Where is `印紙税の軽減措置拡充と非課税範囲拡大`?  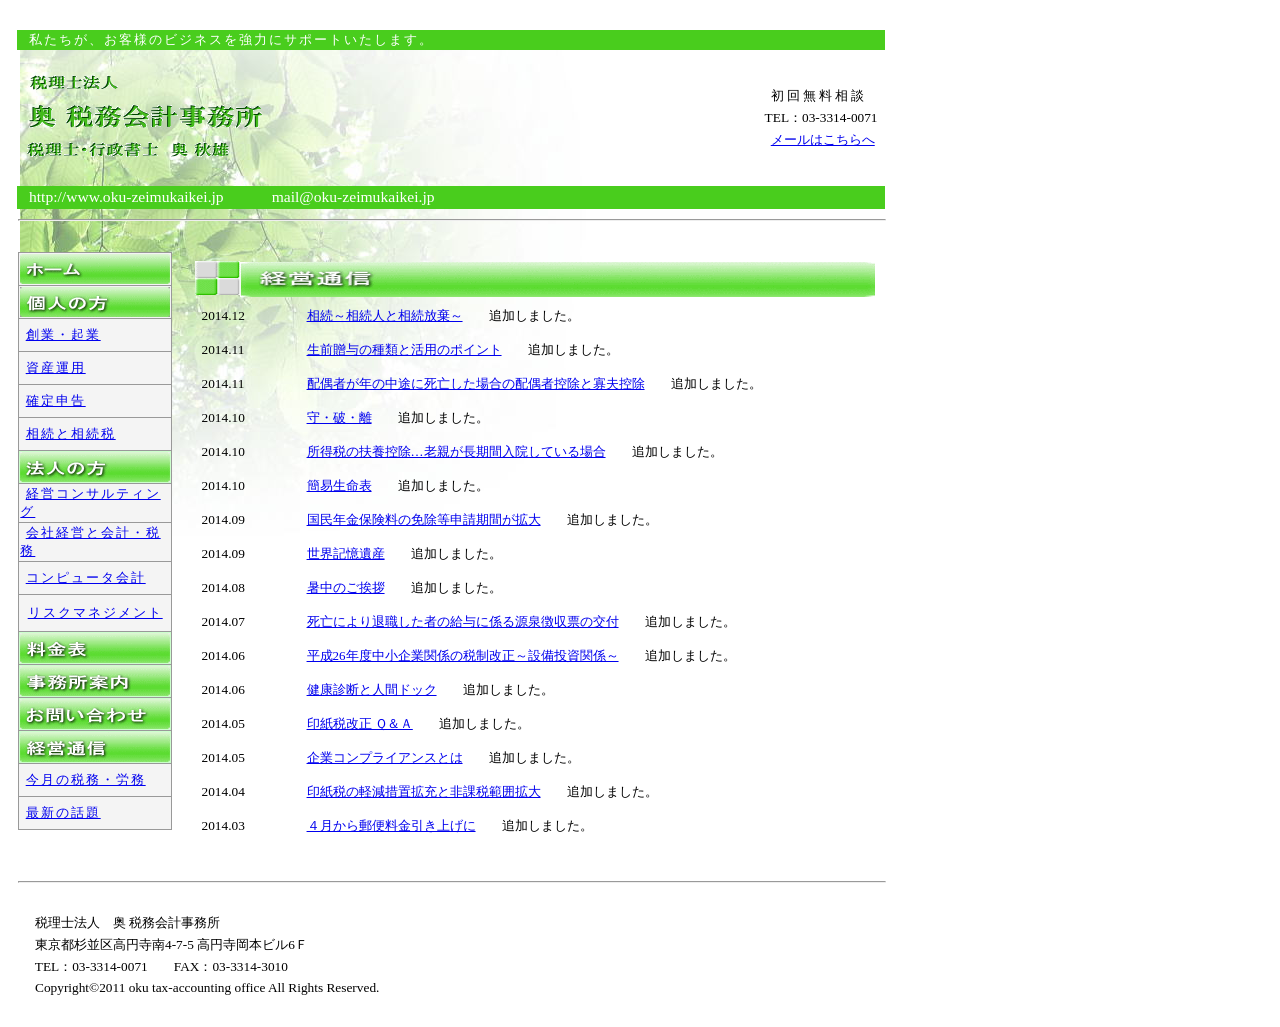
印紙税の軽減措置拡充と非課税範囲拡大 is located at coordinates (424, 791).